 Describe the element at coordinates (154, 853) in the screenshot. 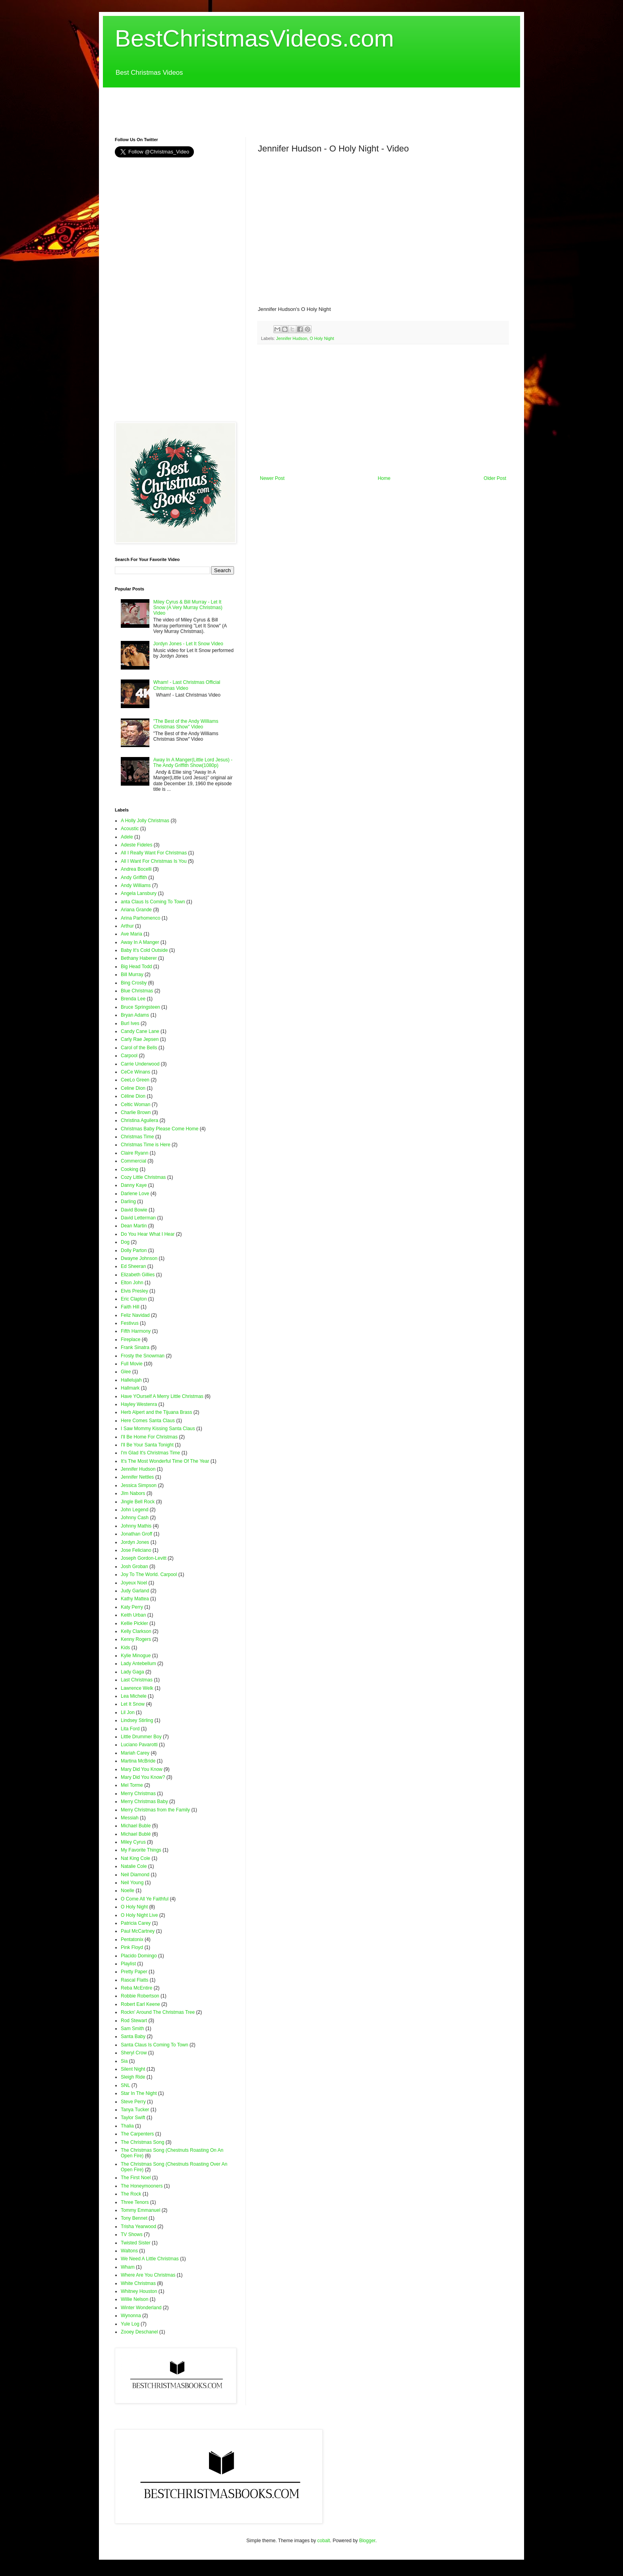

I see `All I Really Want For Christmas` at that location.